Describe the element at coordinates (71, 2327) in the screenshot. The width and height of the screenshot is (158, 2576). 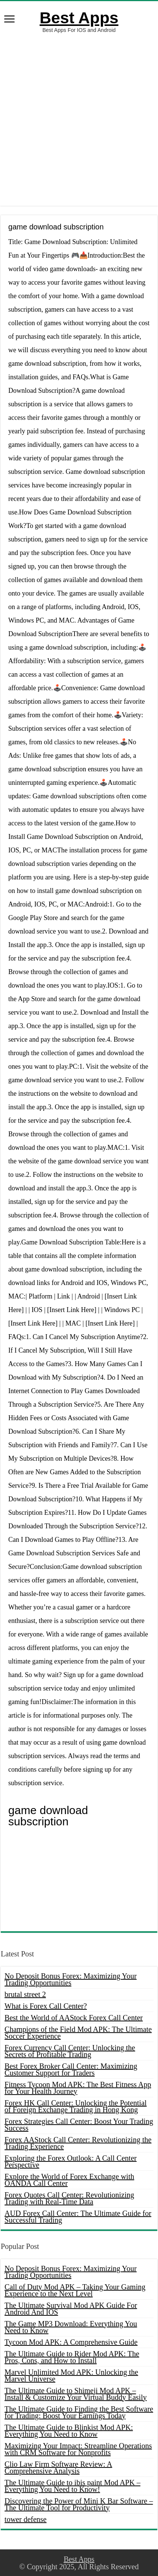
I see `The Game MP3 Download: Everything You Need to Know` at that location.